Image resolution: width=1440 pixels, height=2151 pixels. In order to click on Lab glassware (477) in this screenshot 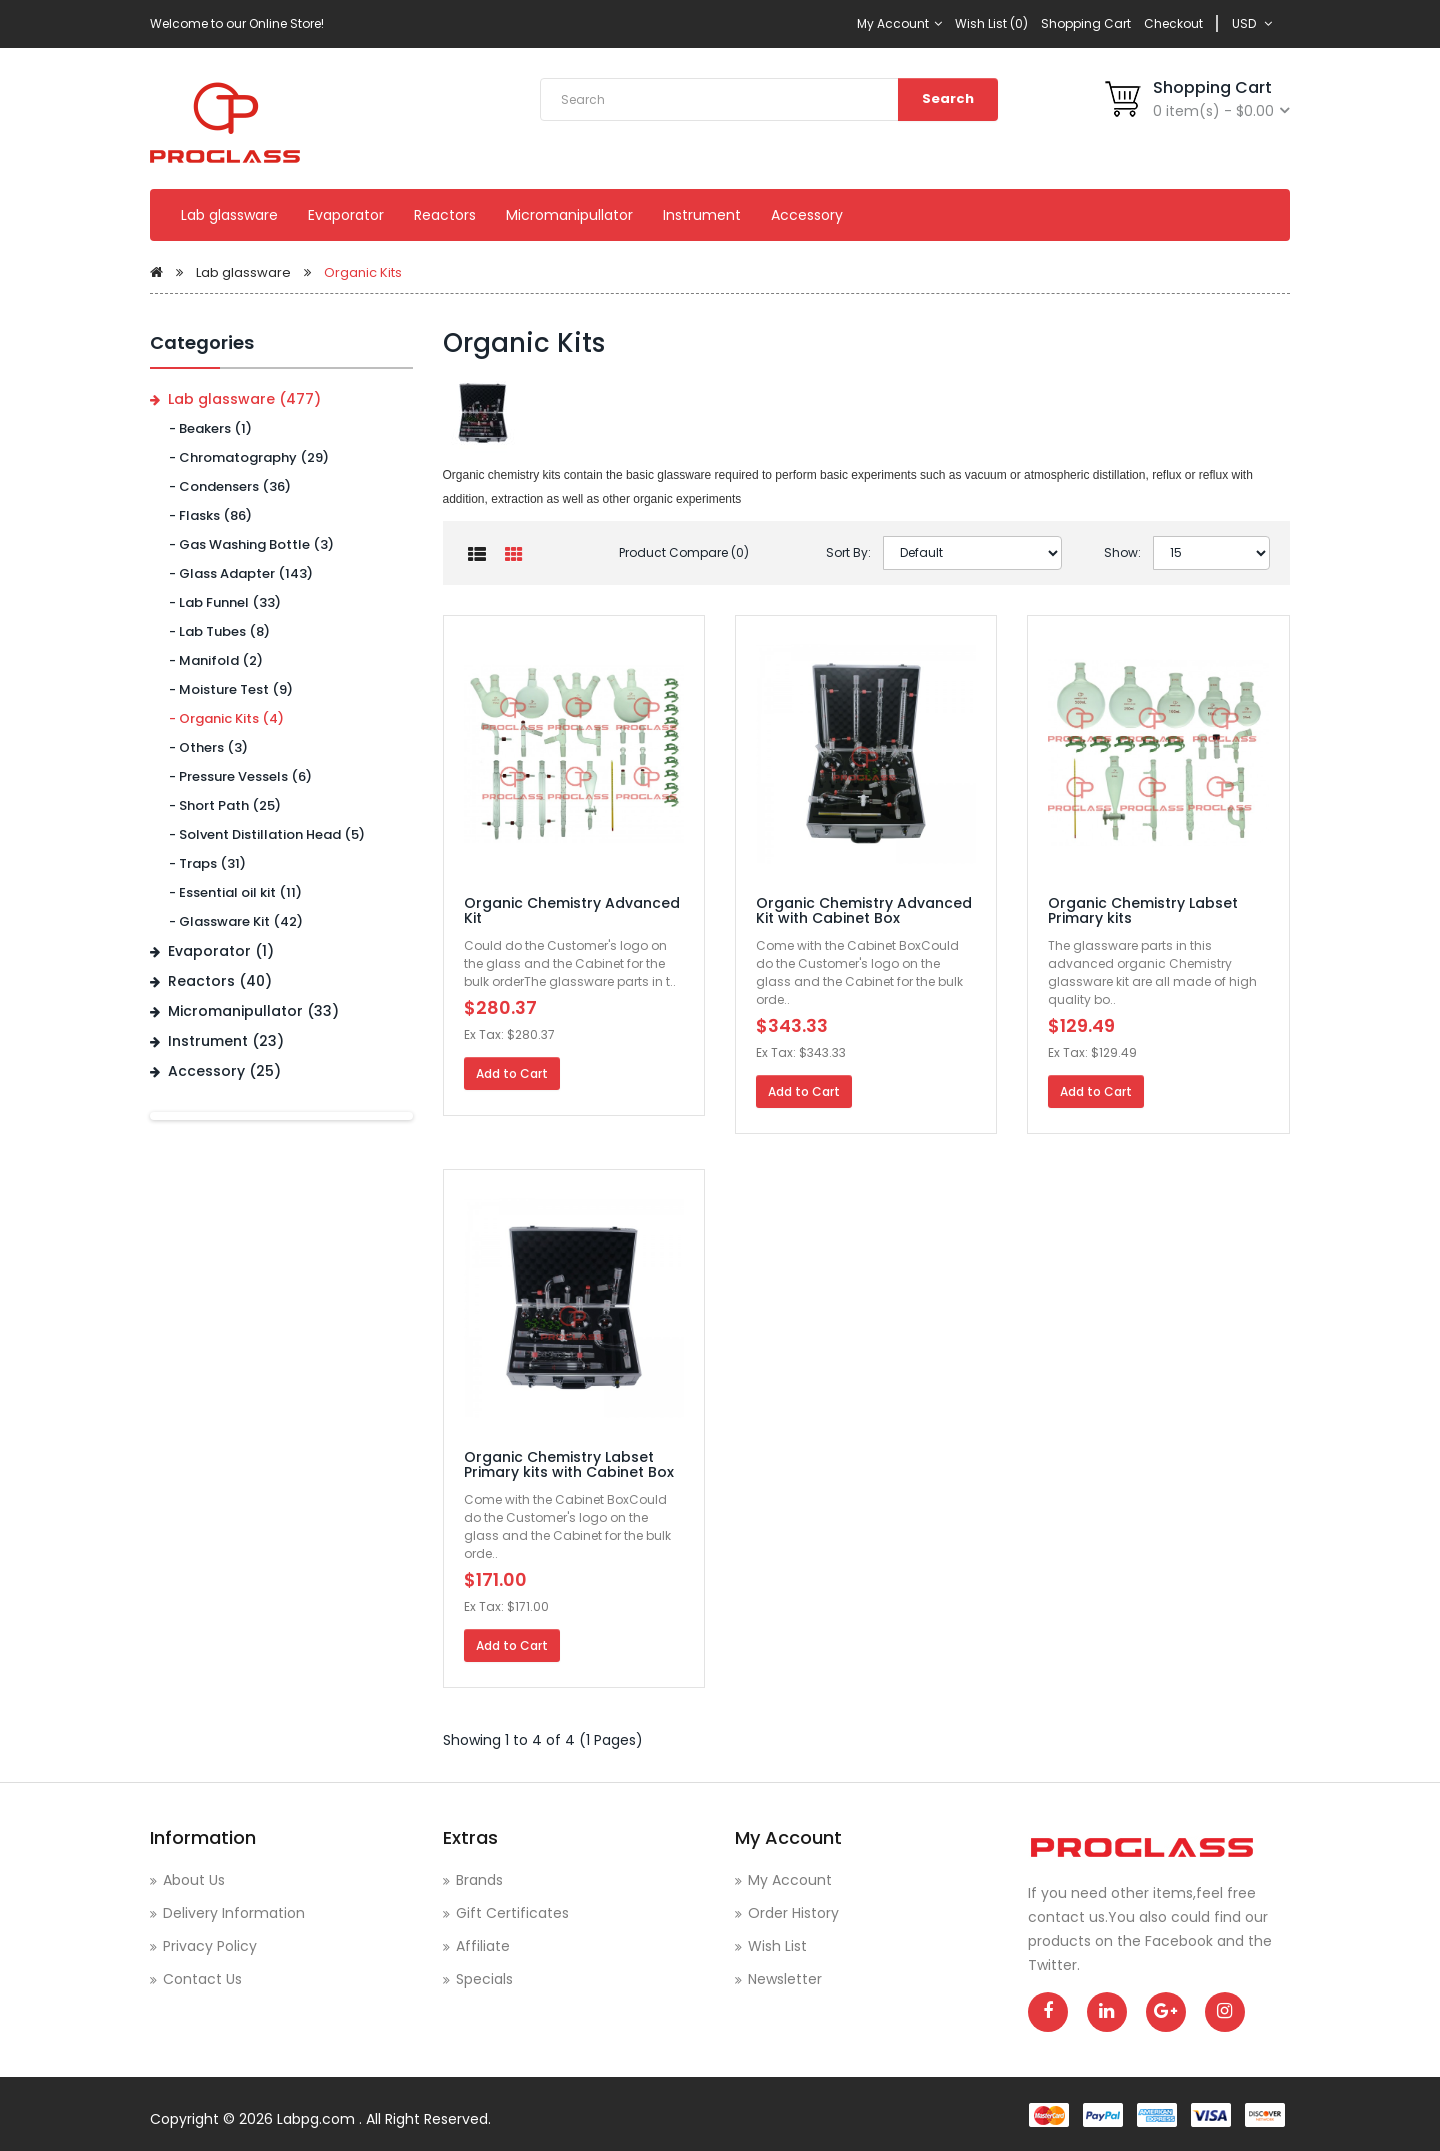, I will do `click(244, 399)`.